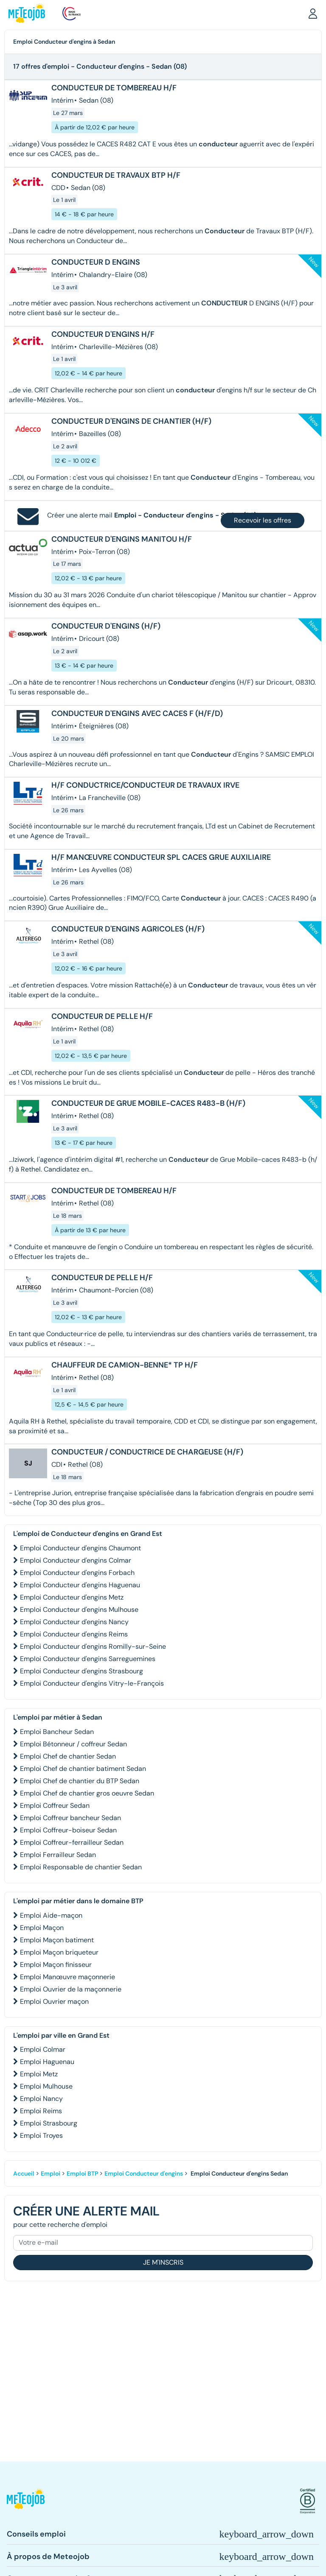 The image size is (326, 2576). I want to click on Emploi Coffreur-ferrailleur Sedan, so click(72, 1842).